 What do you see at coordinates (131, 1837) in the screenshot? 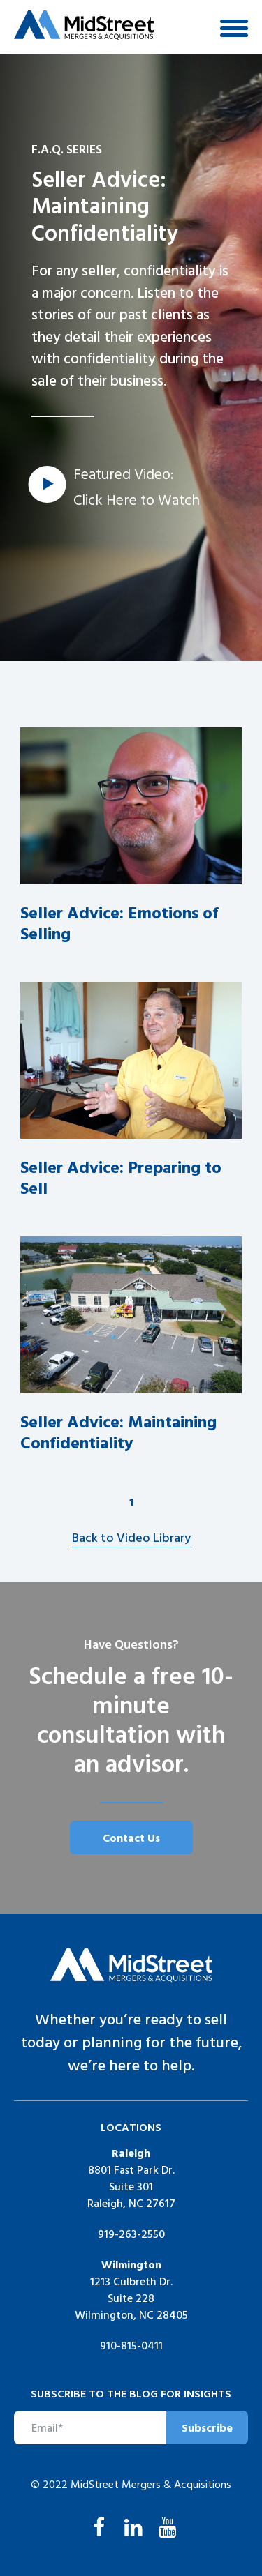
I see `Contact Us` at bounding box center [131, 1837].